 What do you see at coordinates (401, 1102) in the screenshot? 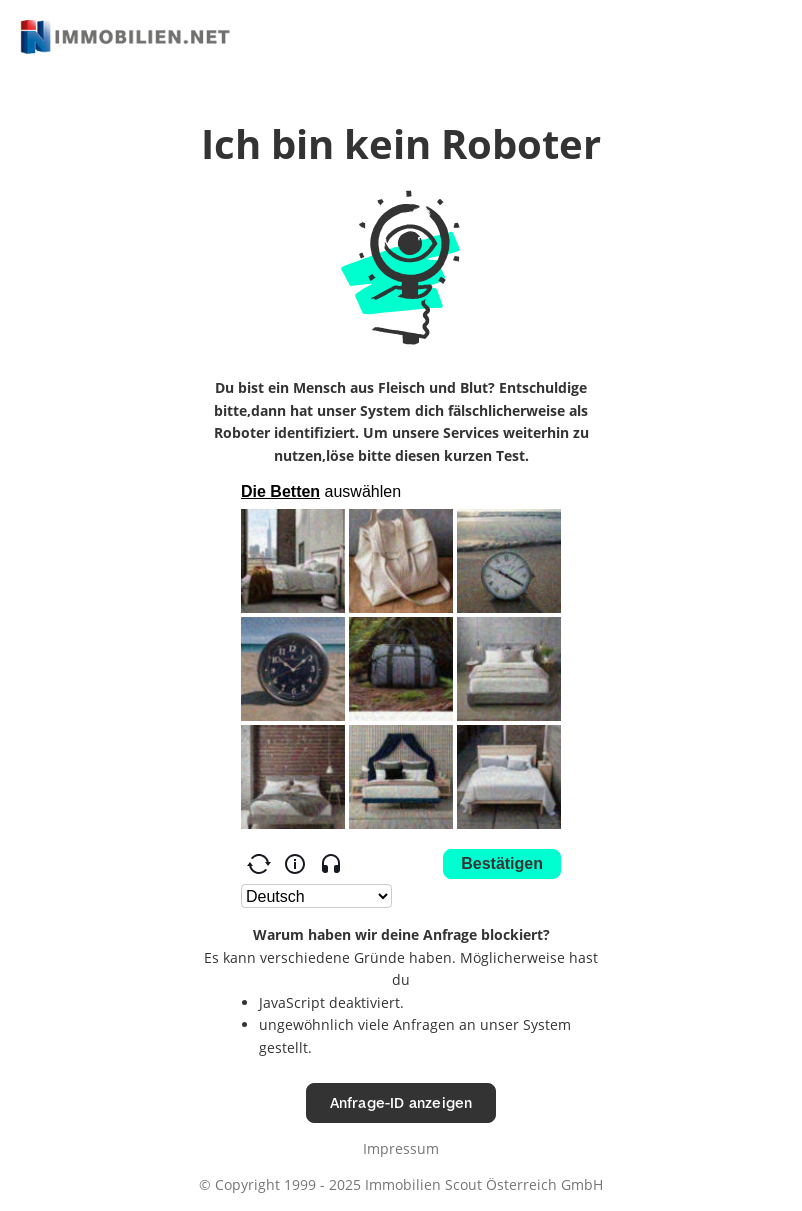
I see `Anfrage-ID anzeigen` at bounding box center [401, 1102].